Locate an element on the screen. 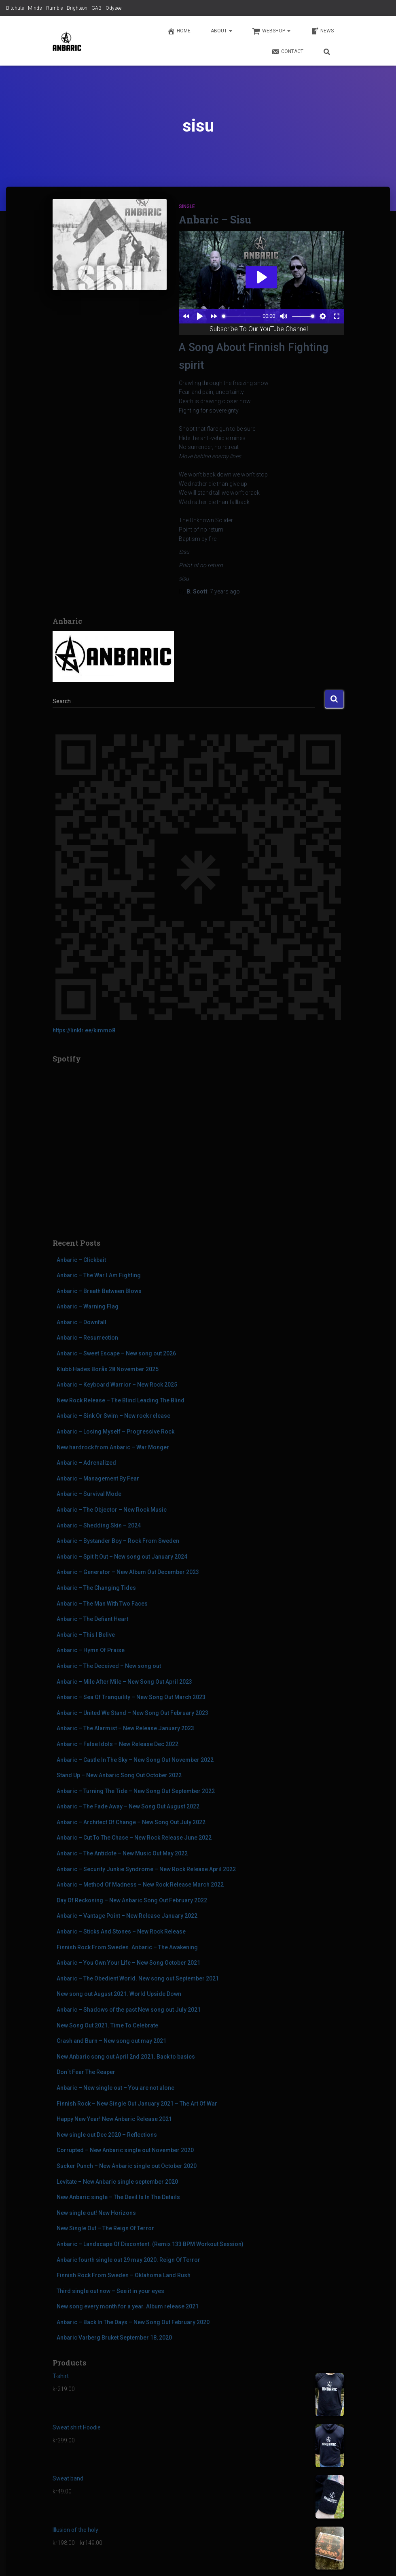 This screenshot has height=2576, width=396. Anbaric – Sweet Escape – New song out 2026 is located at coordinates (116, 1353).